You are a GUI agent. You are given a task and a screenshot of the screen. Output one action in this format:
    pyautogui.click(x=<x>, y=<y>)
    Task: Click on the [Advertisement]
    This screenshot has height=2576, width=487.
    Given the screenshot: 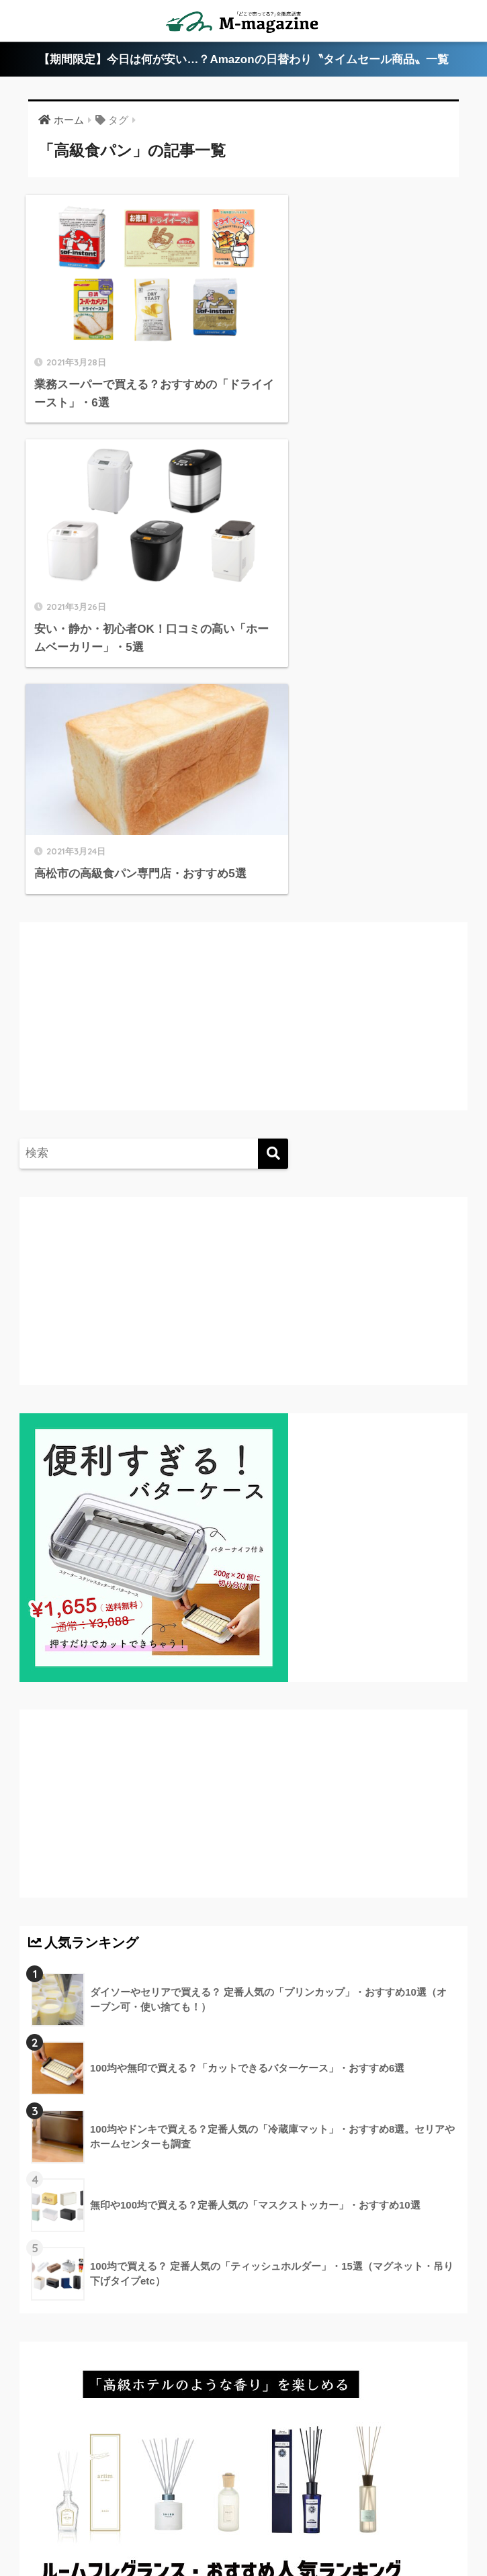 What is the action you would take?
    pyautogui.click(x=140, y=737)
    